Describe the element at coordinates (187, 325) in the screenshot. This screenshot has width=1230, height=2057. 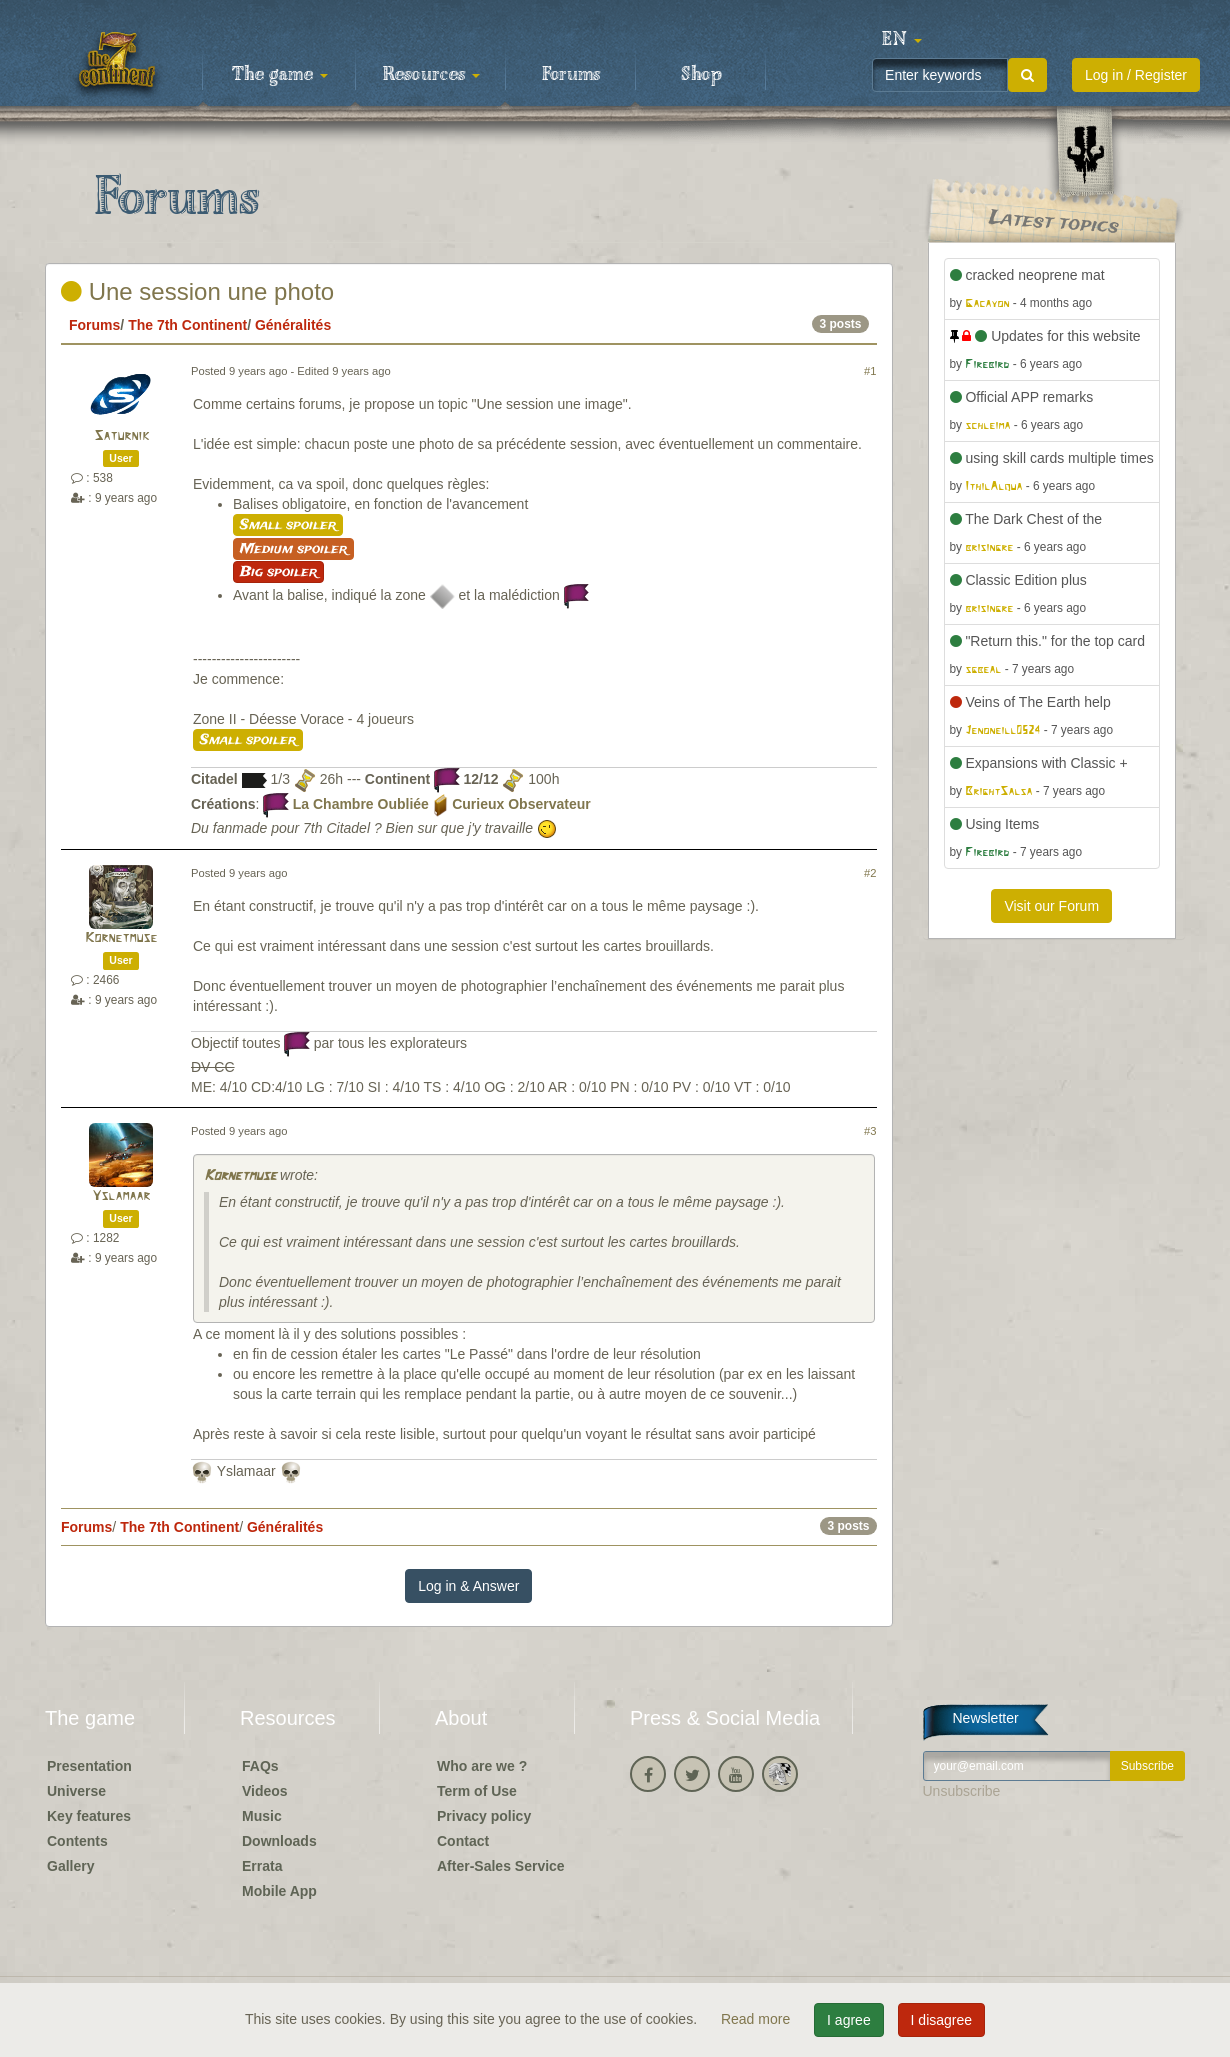
I see `The 7th Continent` at that location.